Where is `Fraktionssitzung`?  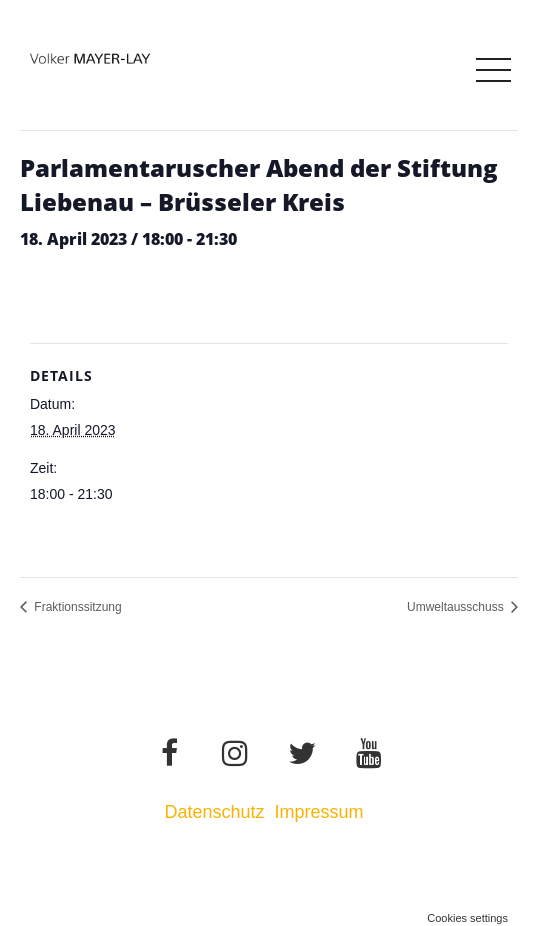 Fraktionssitzung is located at coordinates (76, 607).